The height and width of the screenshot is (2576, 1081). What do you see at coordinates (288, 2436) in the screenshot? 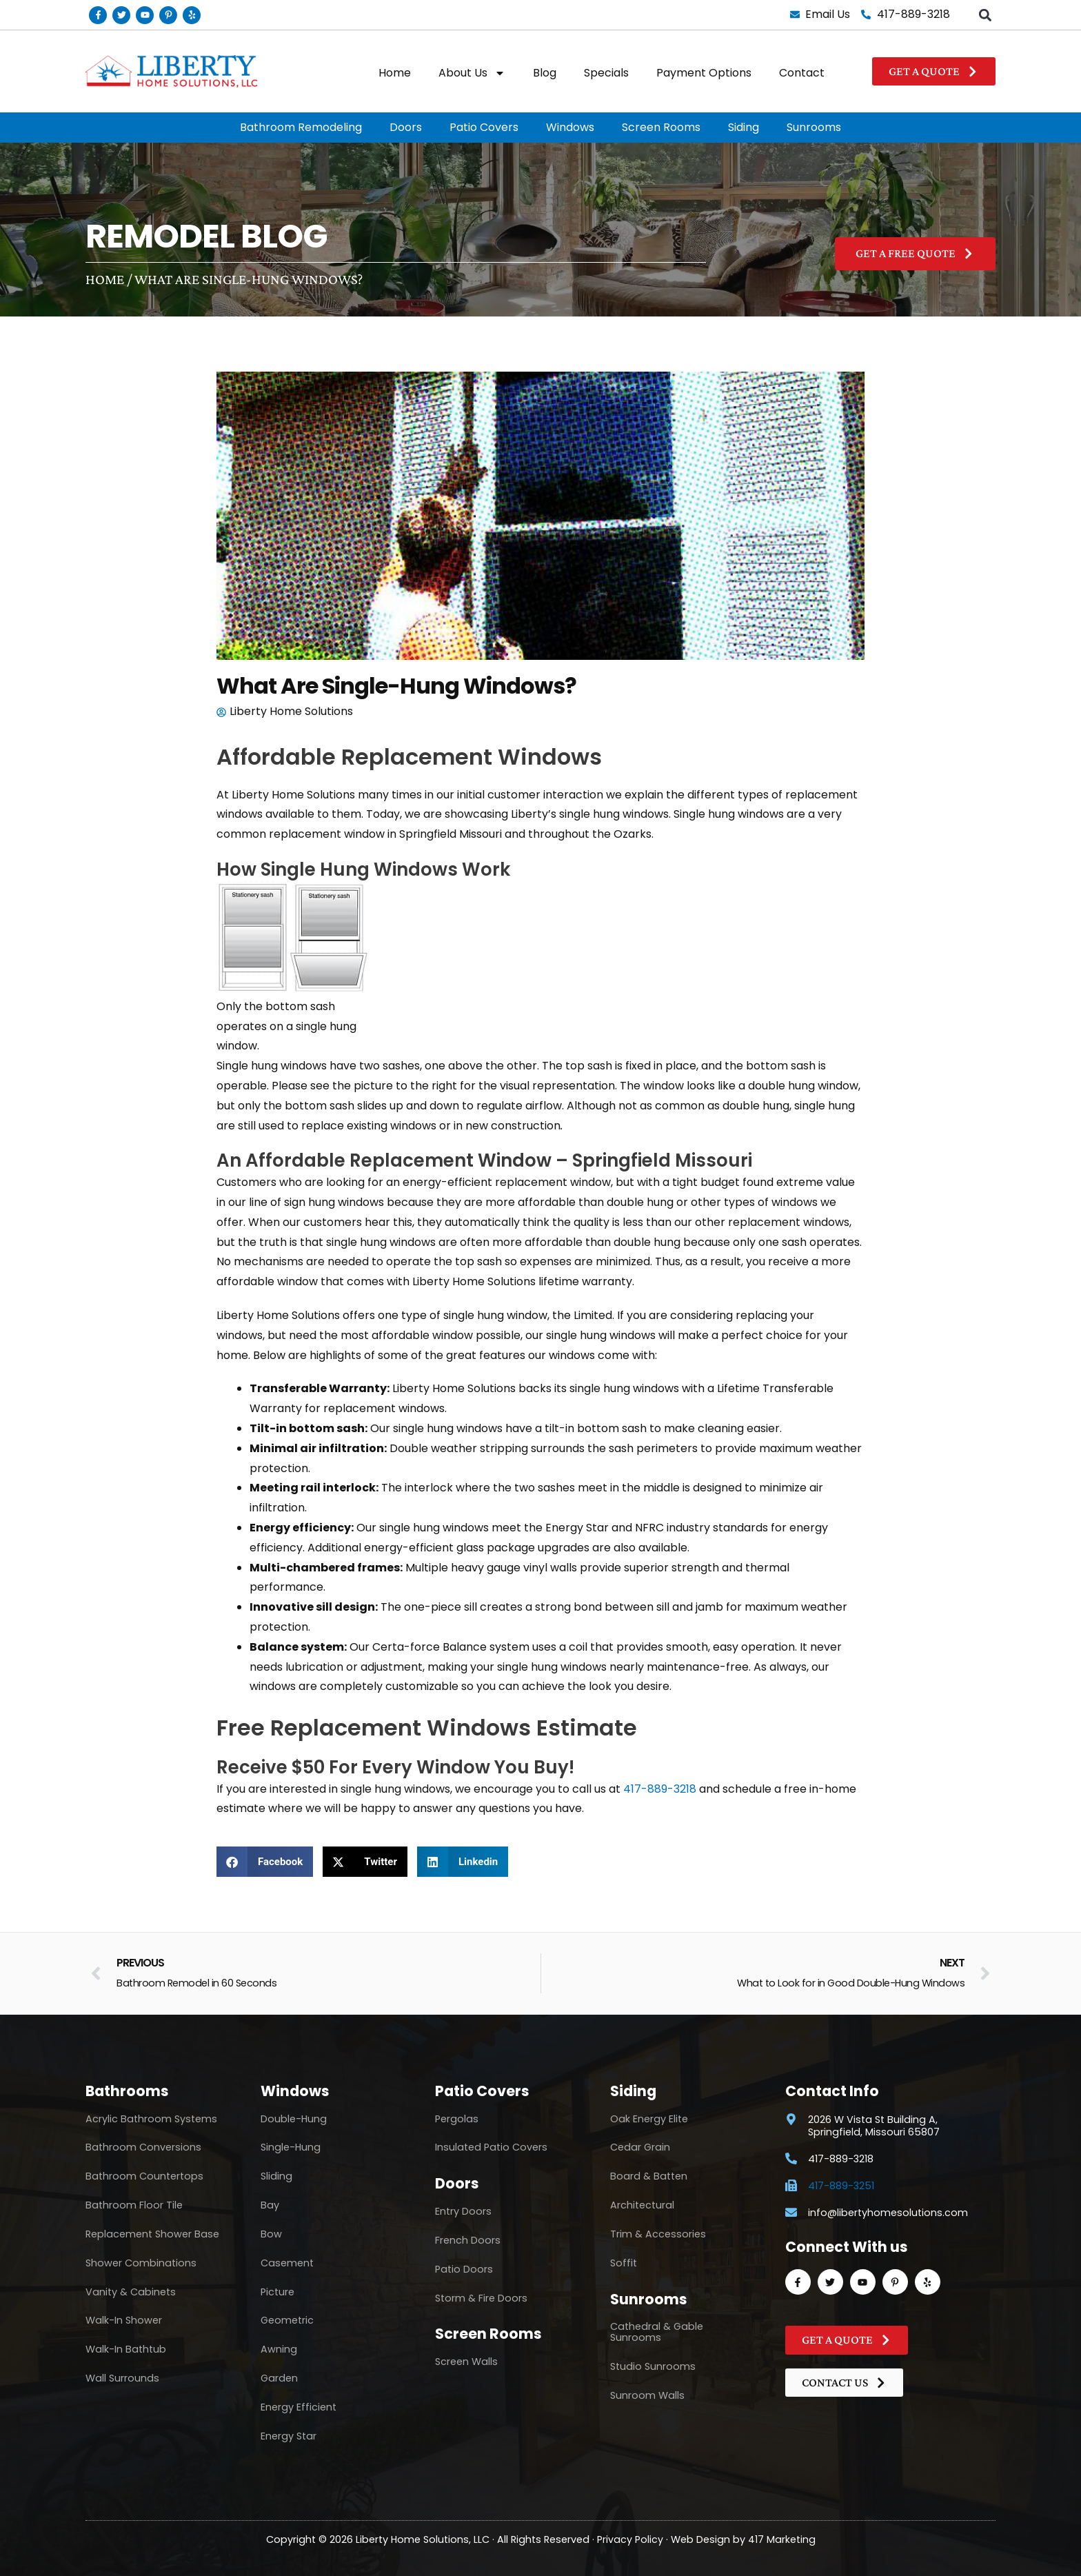
I see `Energy Star` at bounding box center [288, 2436].